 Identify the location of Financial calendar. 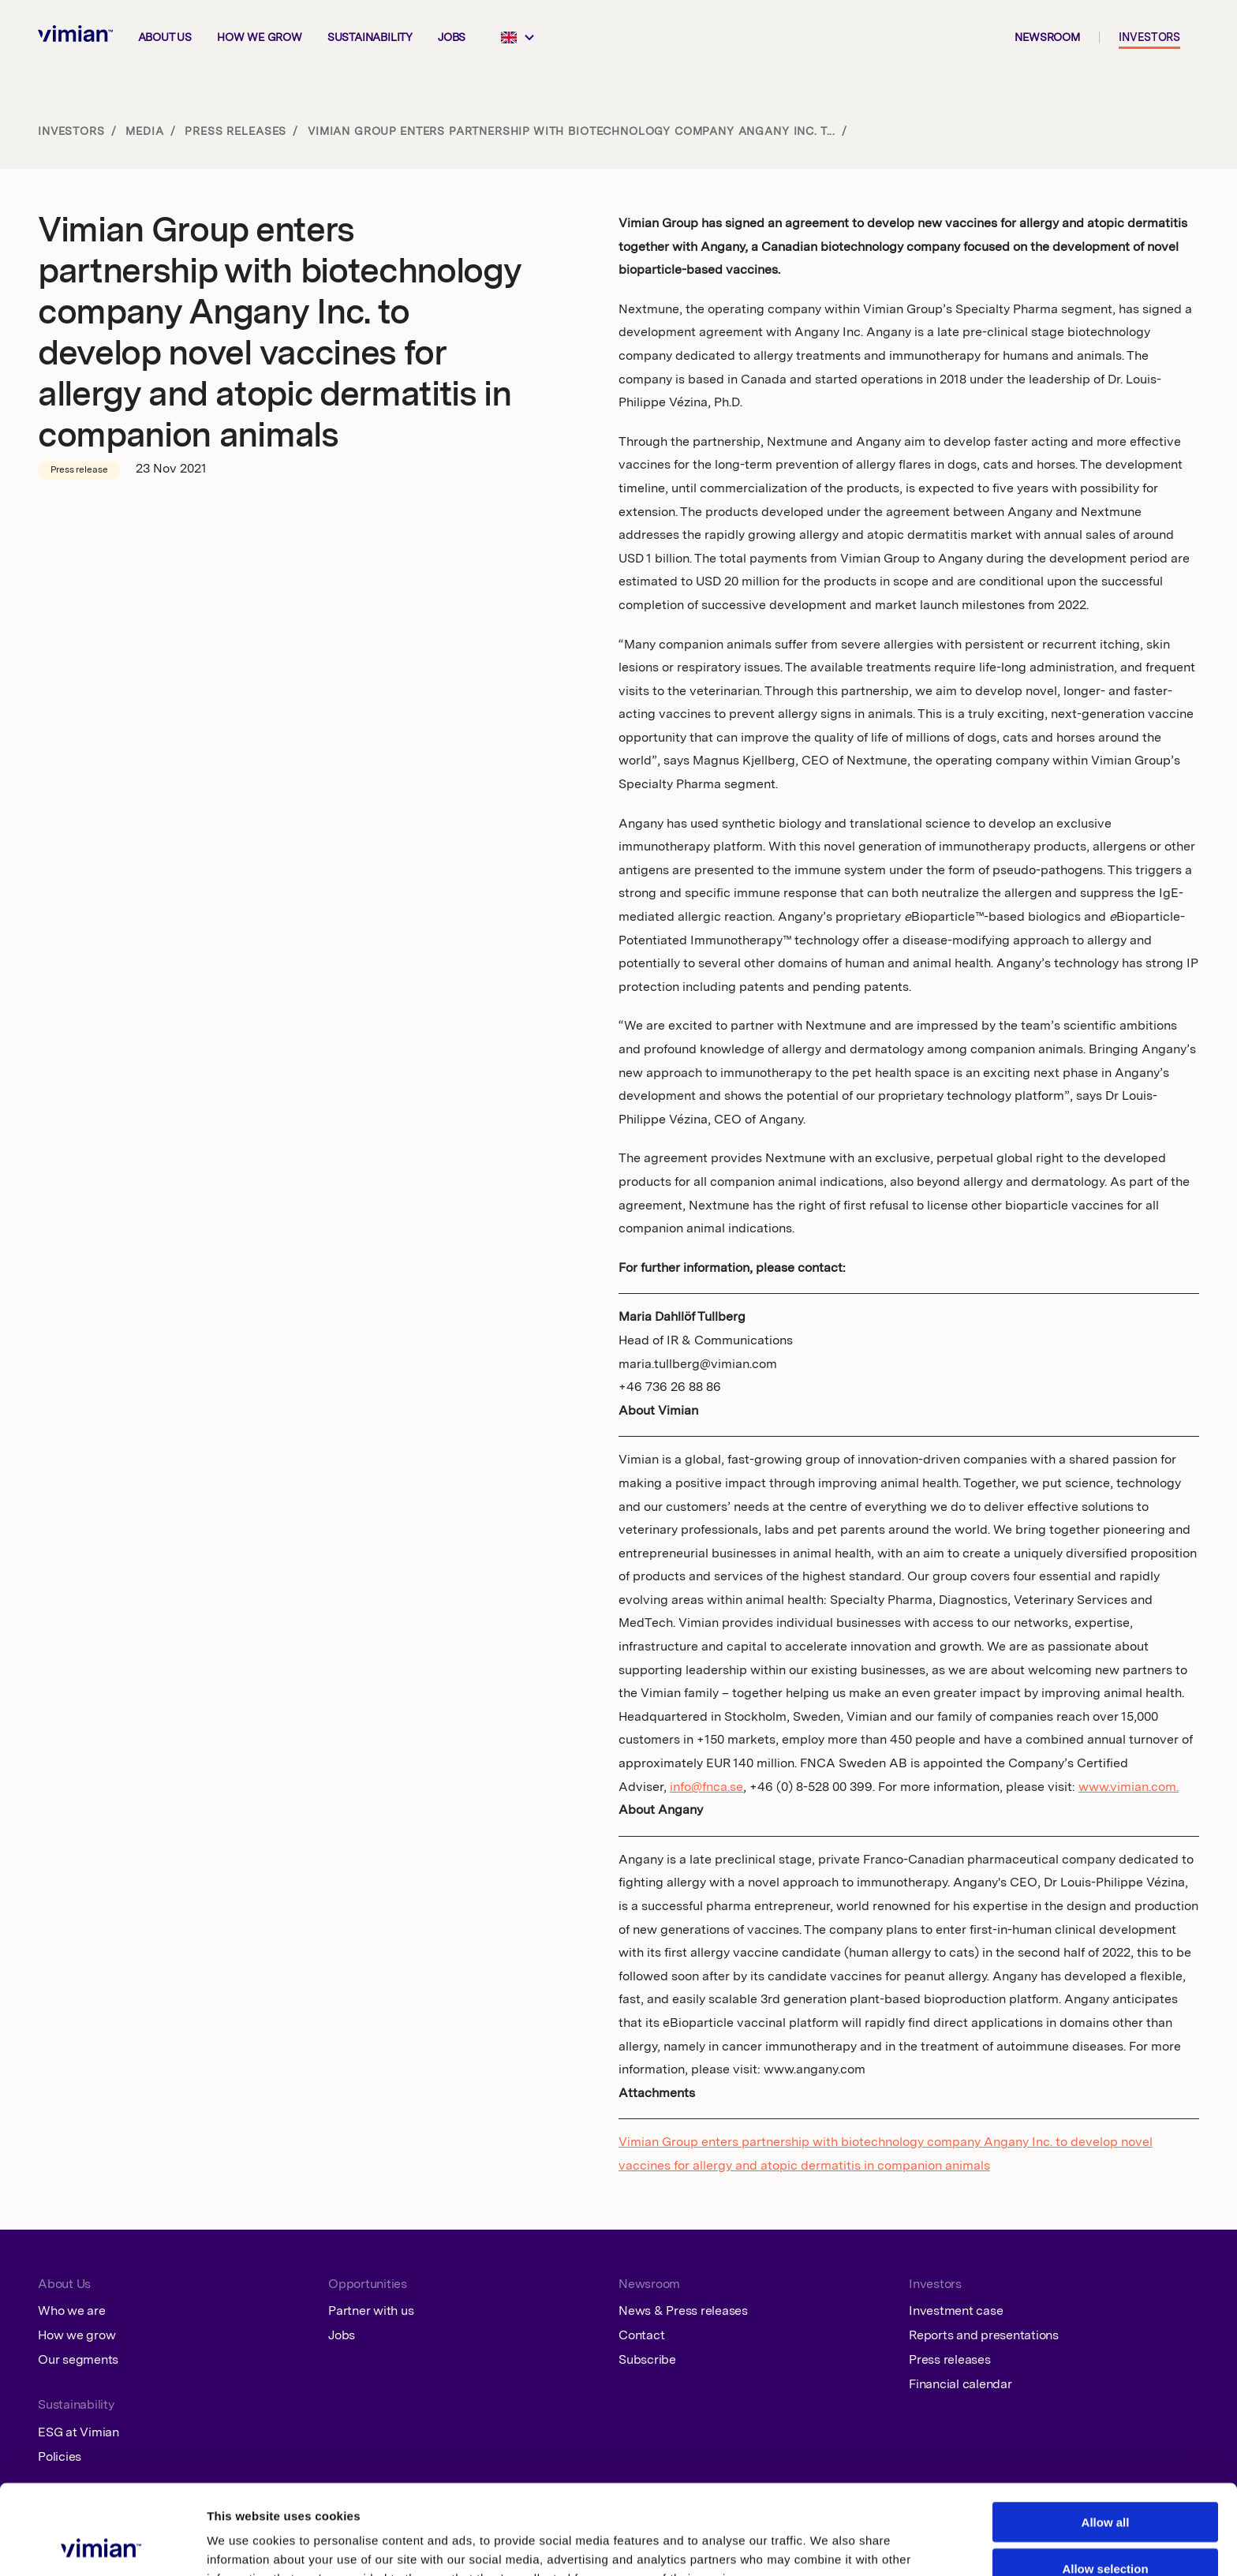
(960, 2385).